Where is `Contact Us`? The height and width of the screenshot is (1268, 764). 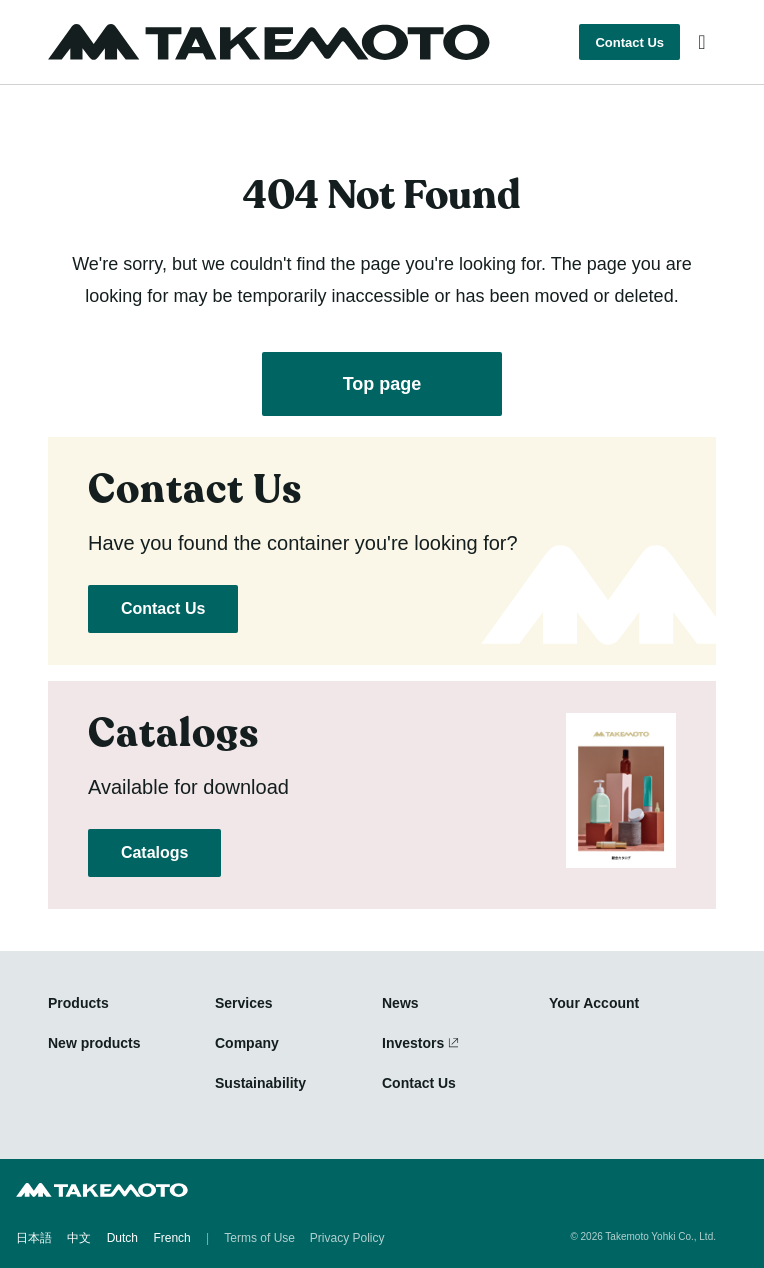
Contact Us is located at coordinates (629, 42).